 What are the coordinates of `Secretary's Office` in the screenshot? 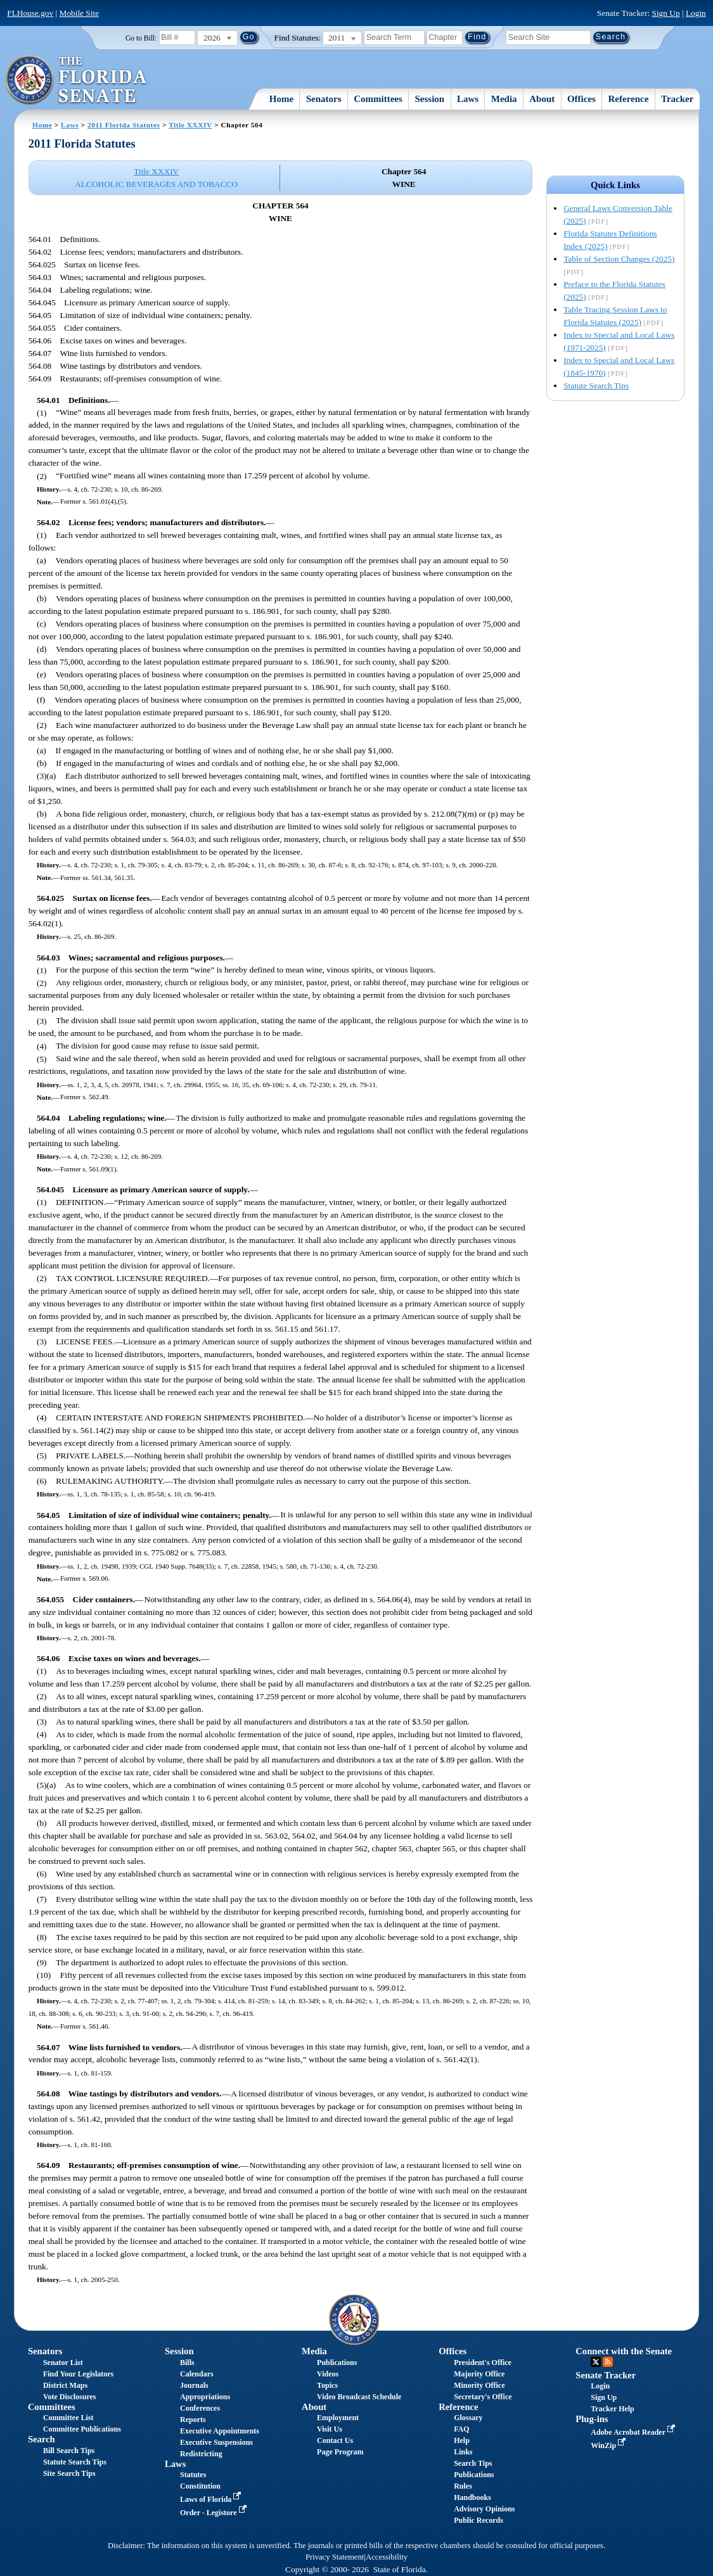 It's located at (482, 2396).